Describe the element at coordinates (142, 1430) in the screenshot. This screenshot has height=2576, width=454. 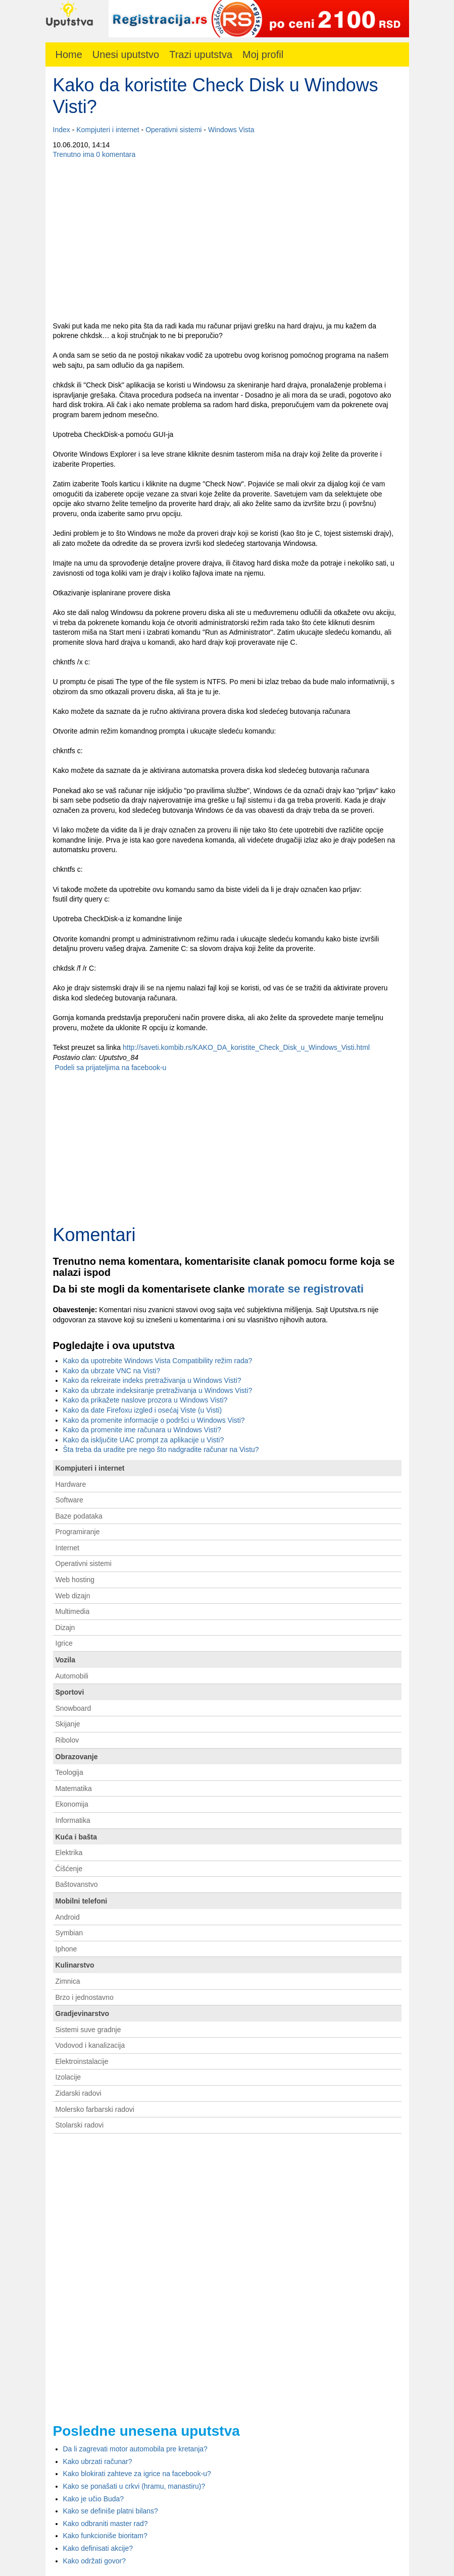
I see `Kako da promenite ime računara u Windows Visti?` at that location.